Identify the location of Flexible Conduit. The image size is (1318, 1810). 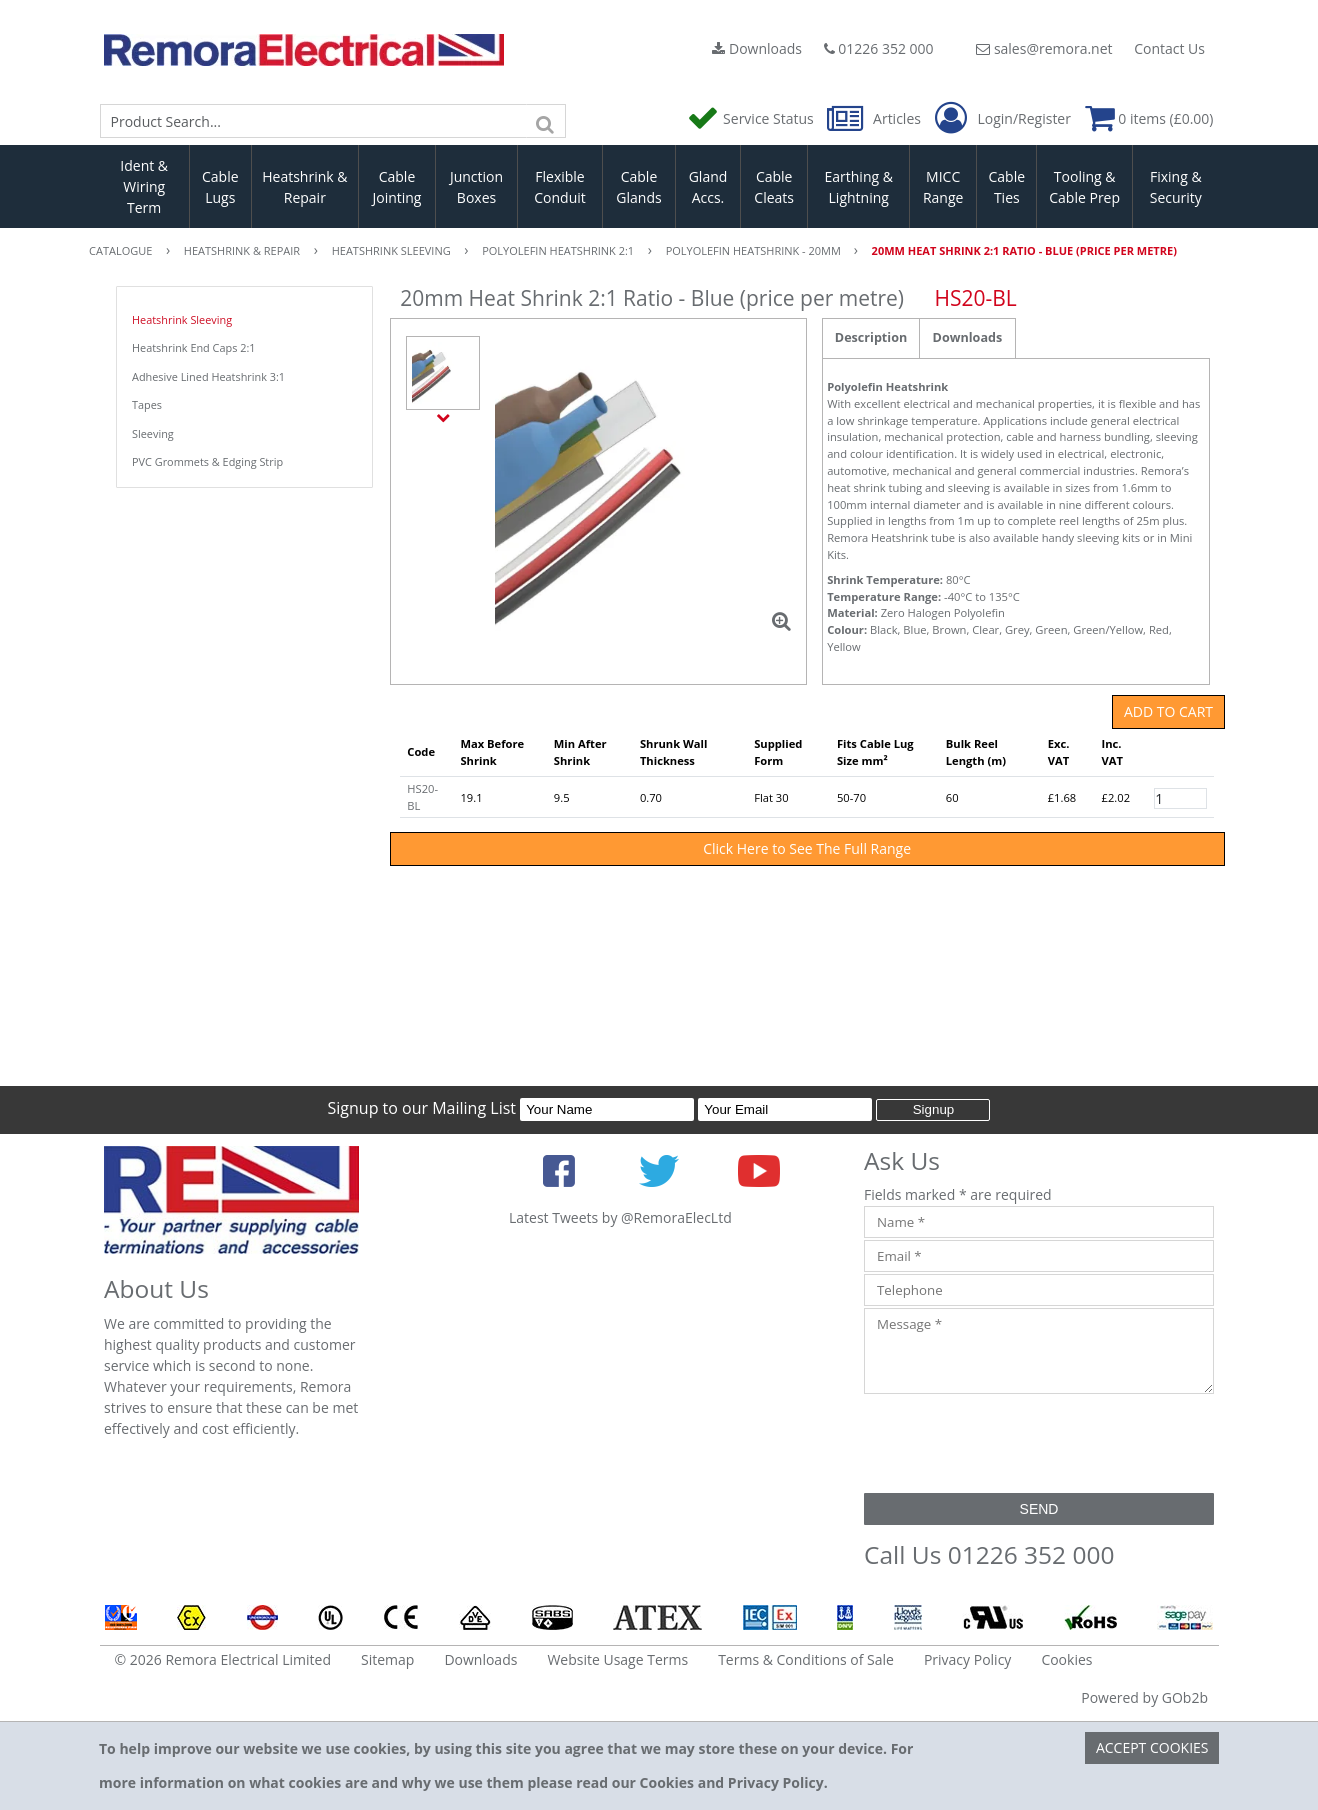
(560, 187).